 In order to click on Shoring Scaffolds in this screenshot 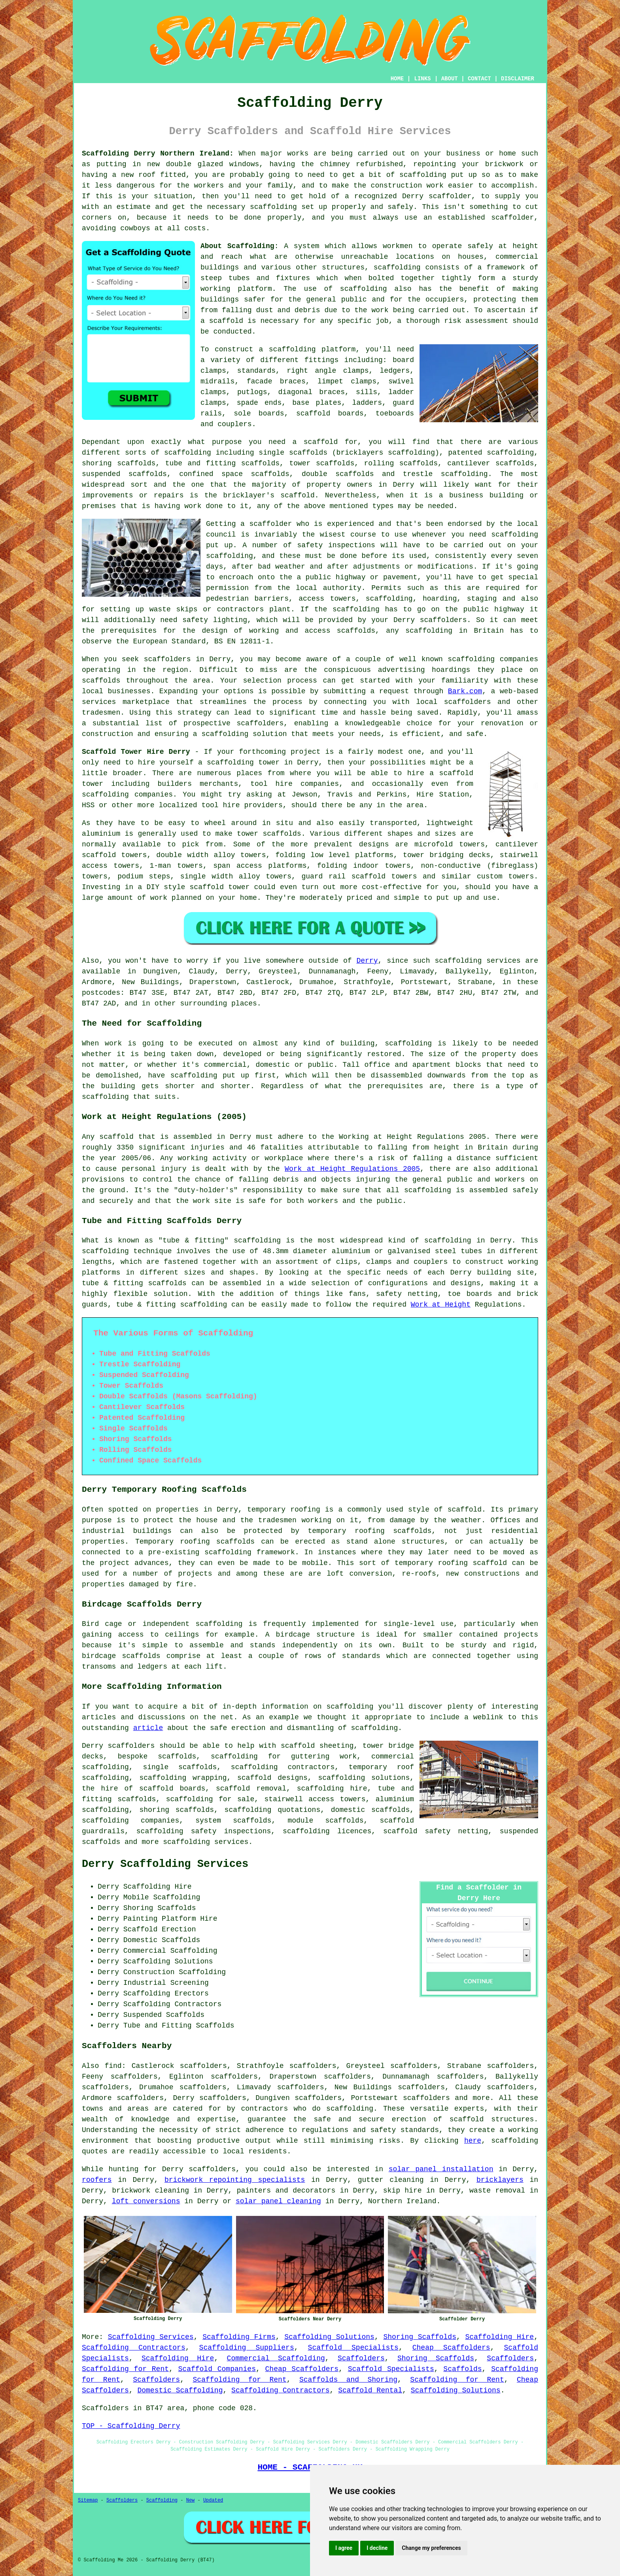, I will do `click(419, 2337)`.